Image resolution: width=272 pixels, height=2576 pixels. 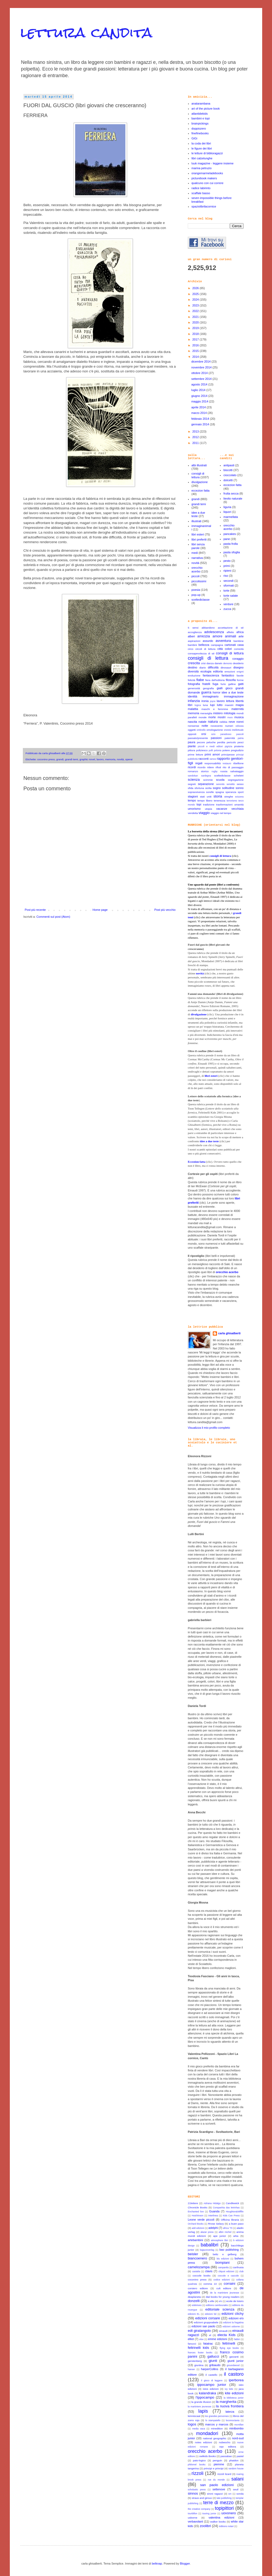 I want to click on narrativa, so click(x=197, y=557).